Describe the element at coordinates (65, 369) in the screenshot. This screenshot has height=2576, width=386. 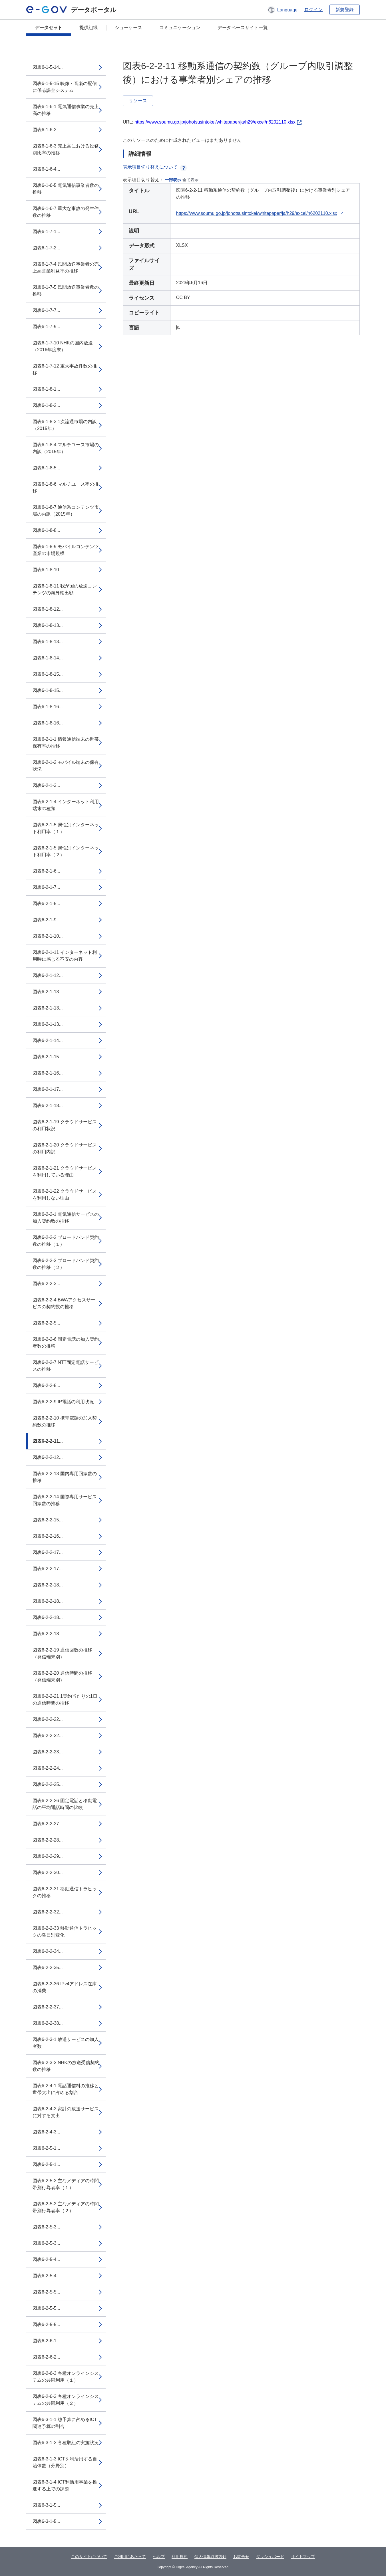
I see `図表6-1-7-12 重大事故件数の推移` at that location.